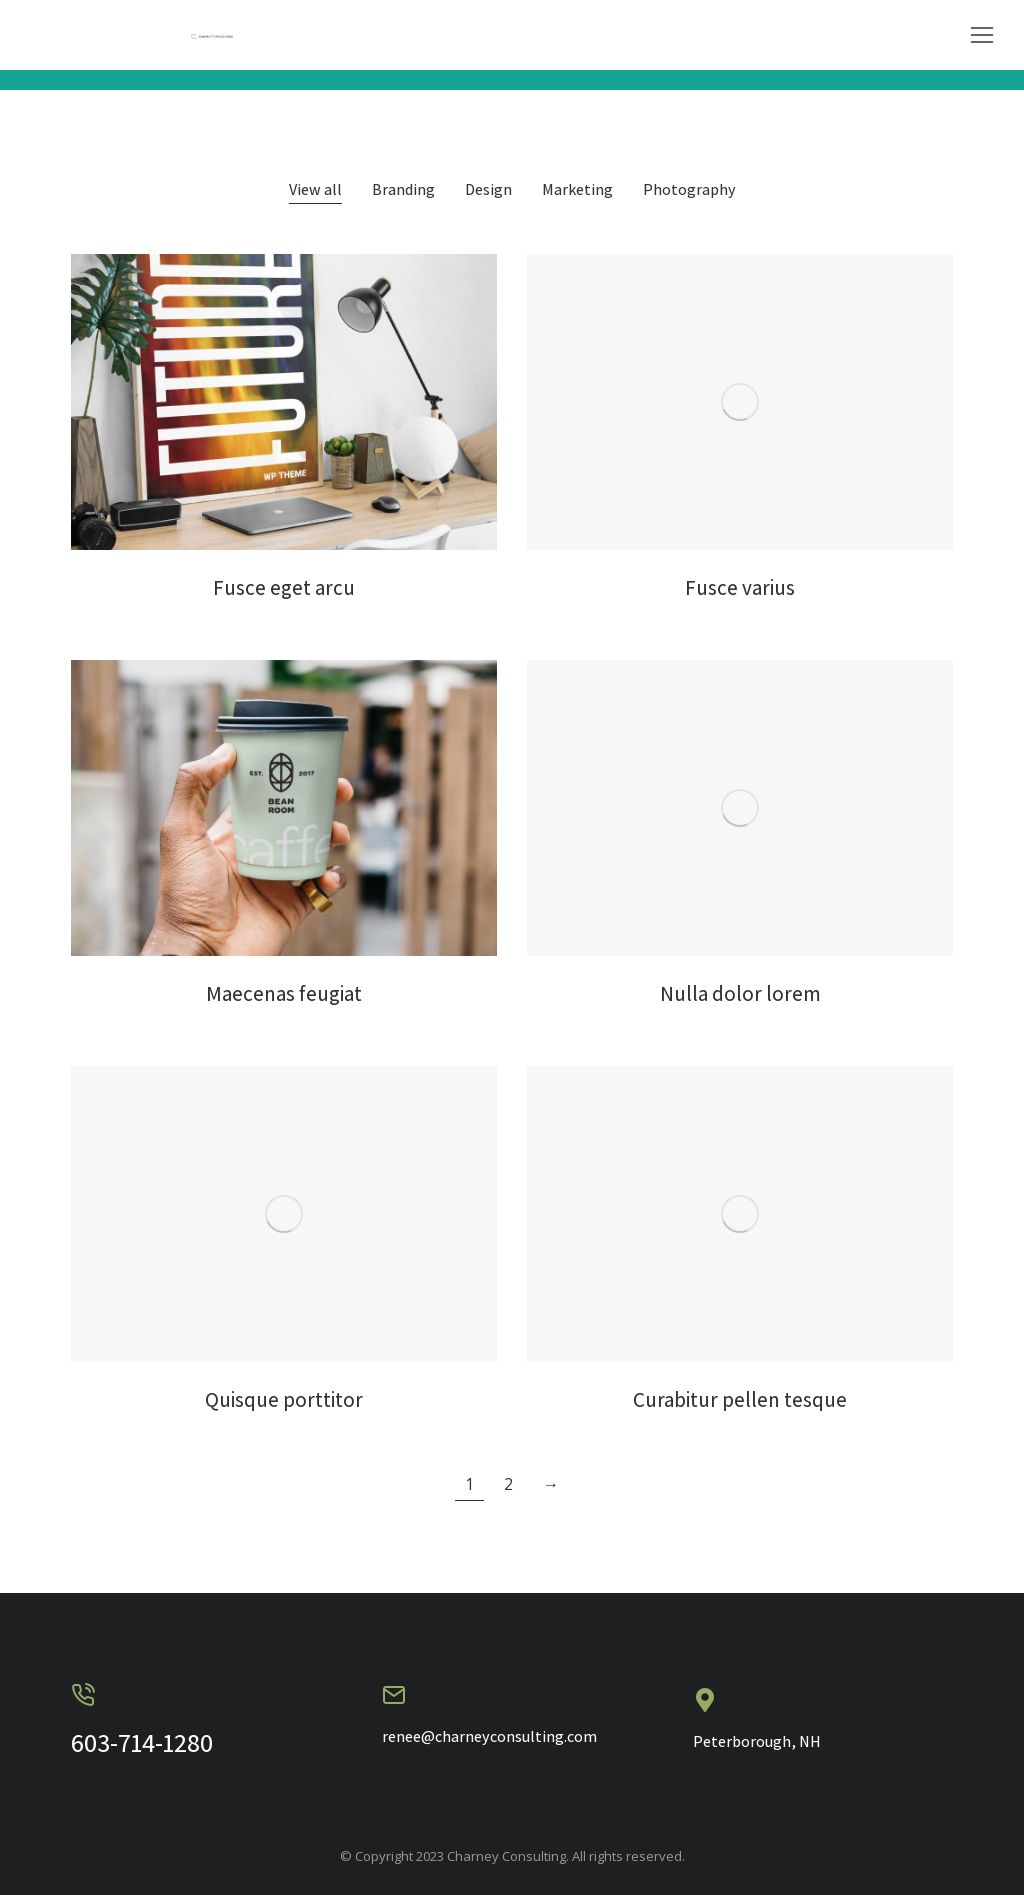 The image size is (1024, 1895). What do you see at coordinates (577, 190) in the screenshot?
I see `Marketing [Apply filter: Marketing]` at bounding box center [577, 190].